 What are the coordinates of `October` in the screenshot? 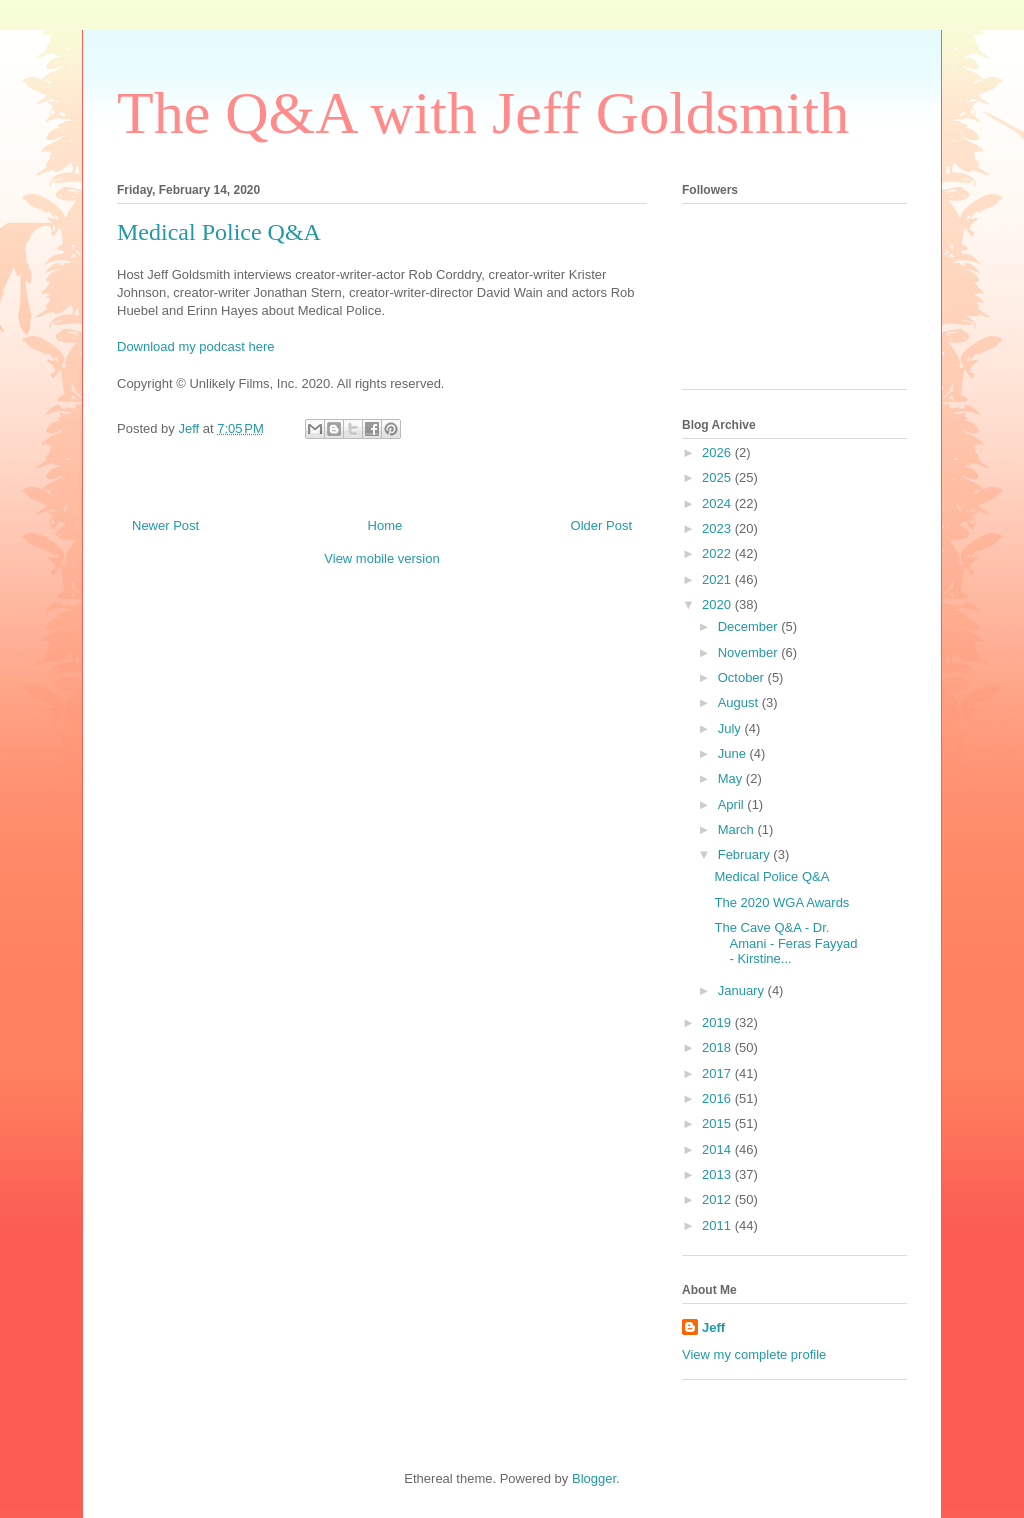 It's located at (743, 677).